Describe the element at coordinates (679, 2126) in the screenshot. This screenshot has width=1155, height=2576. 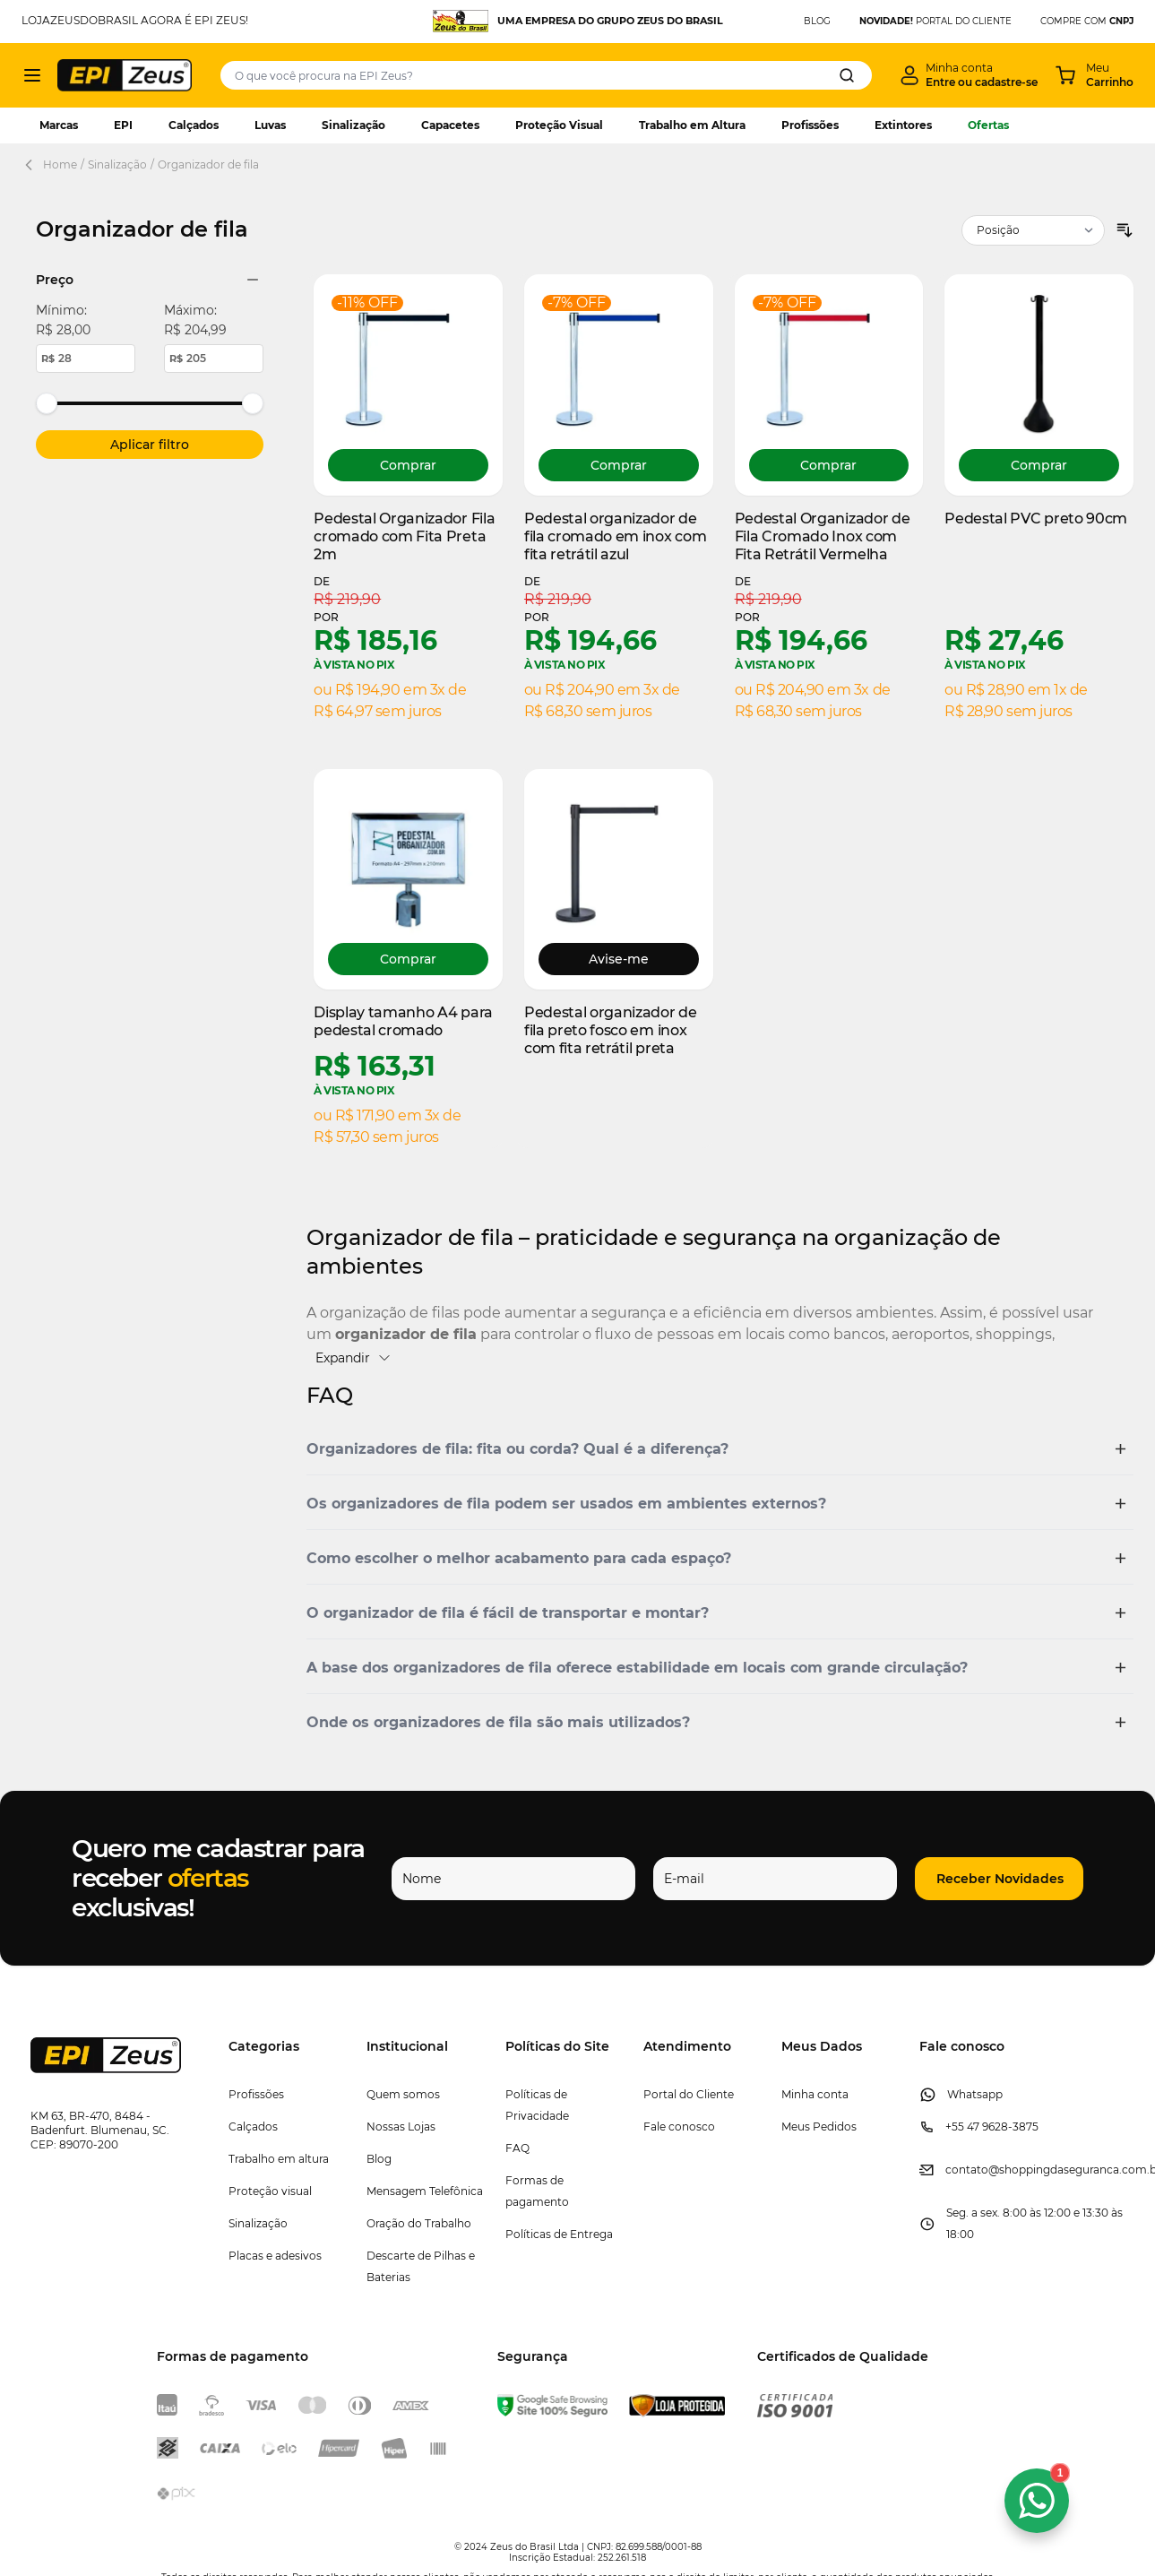
I see `Fale conosco` at that location.